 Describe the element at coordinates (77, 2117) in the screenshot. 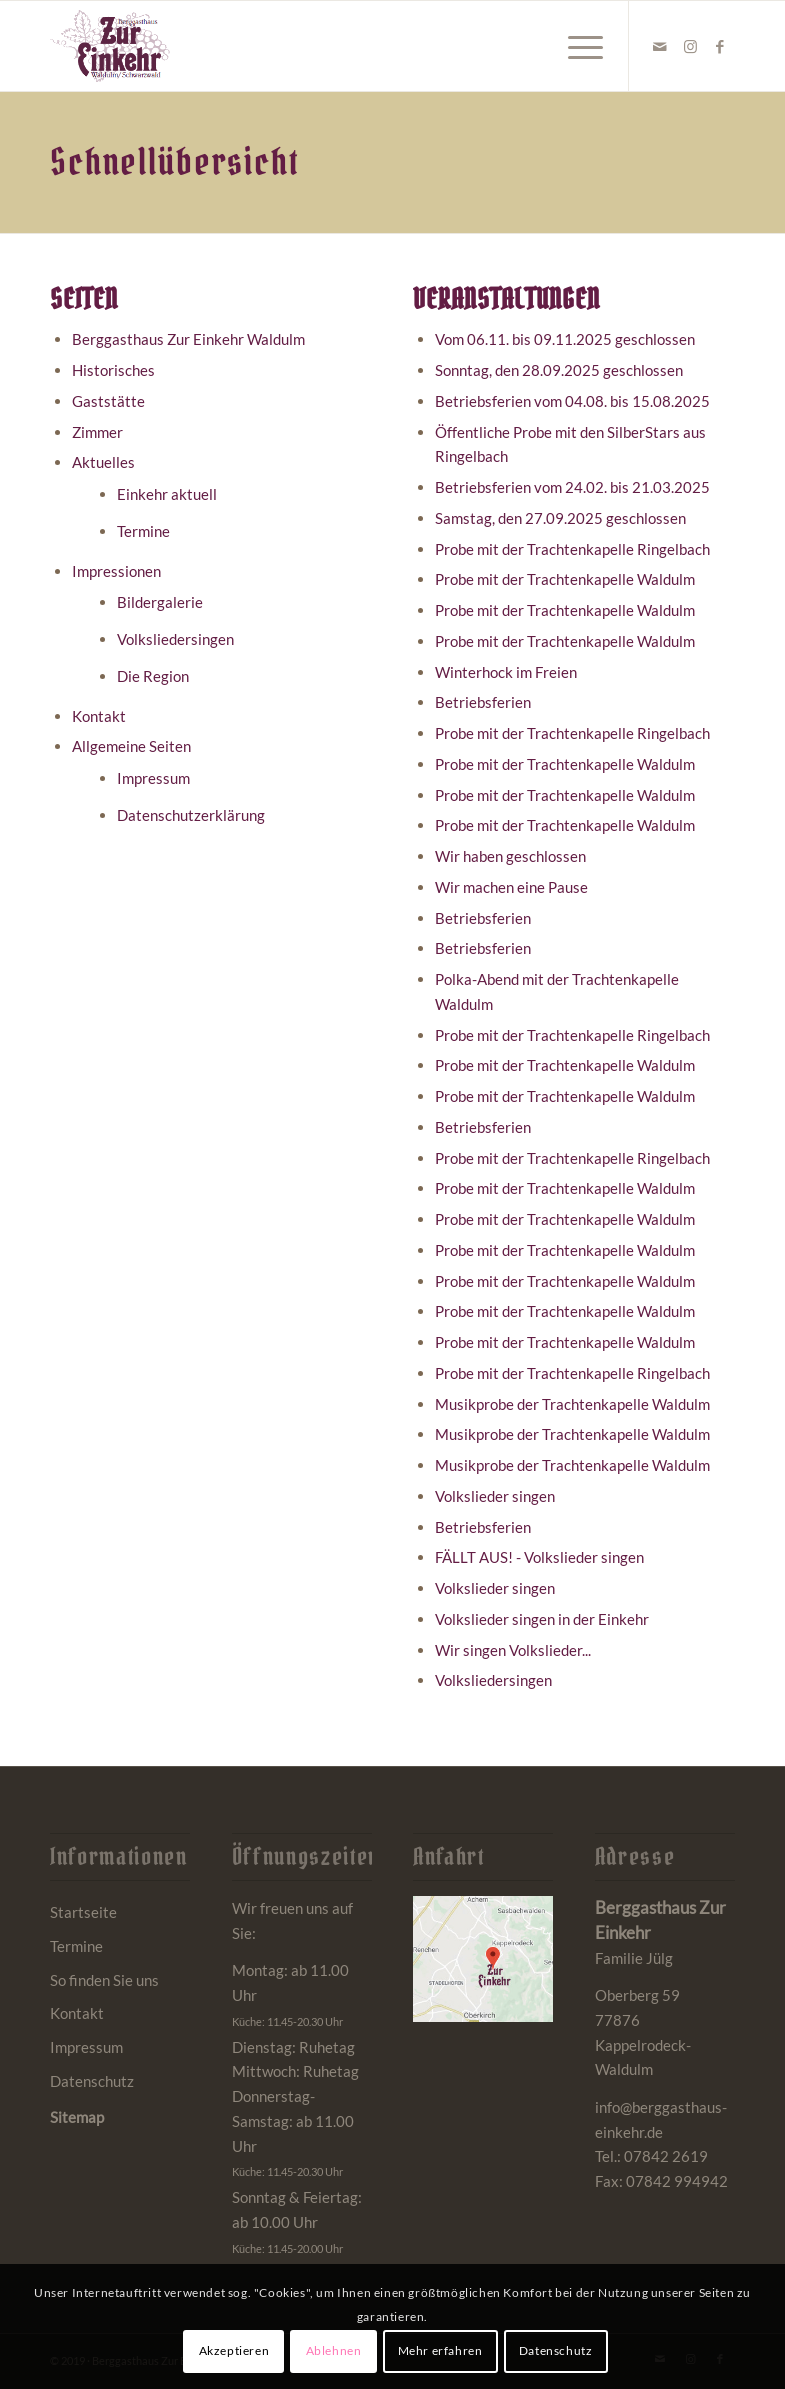

I see `Sitemap` at that location.